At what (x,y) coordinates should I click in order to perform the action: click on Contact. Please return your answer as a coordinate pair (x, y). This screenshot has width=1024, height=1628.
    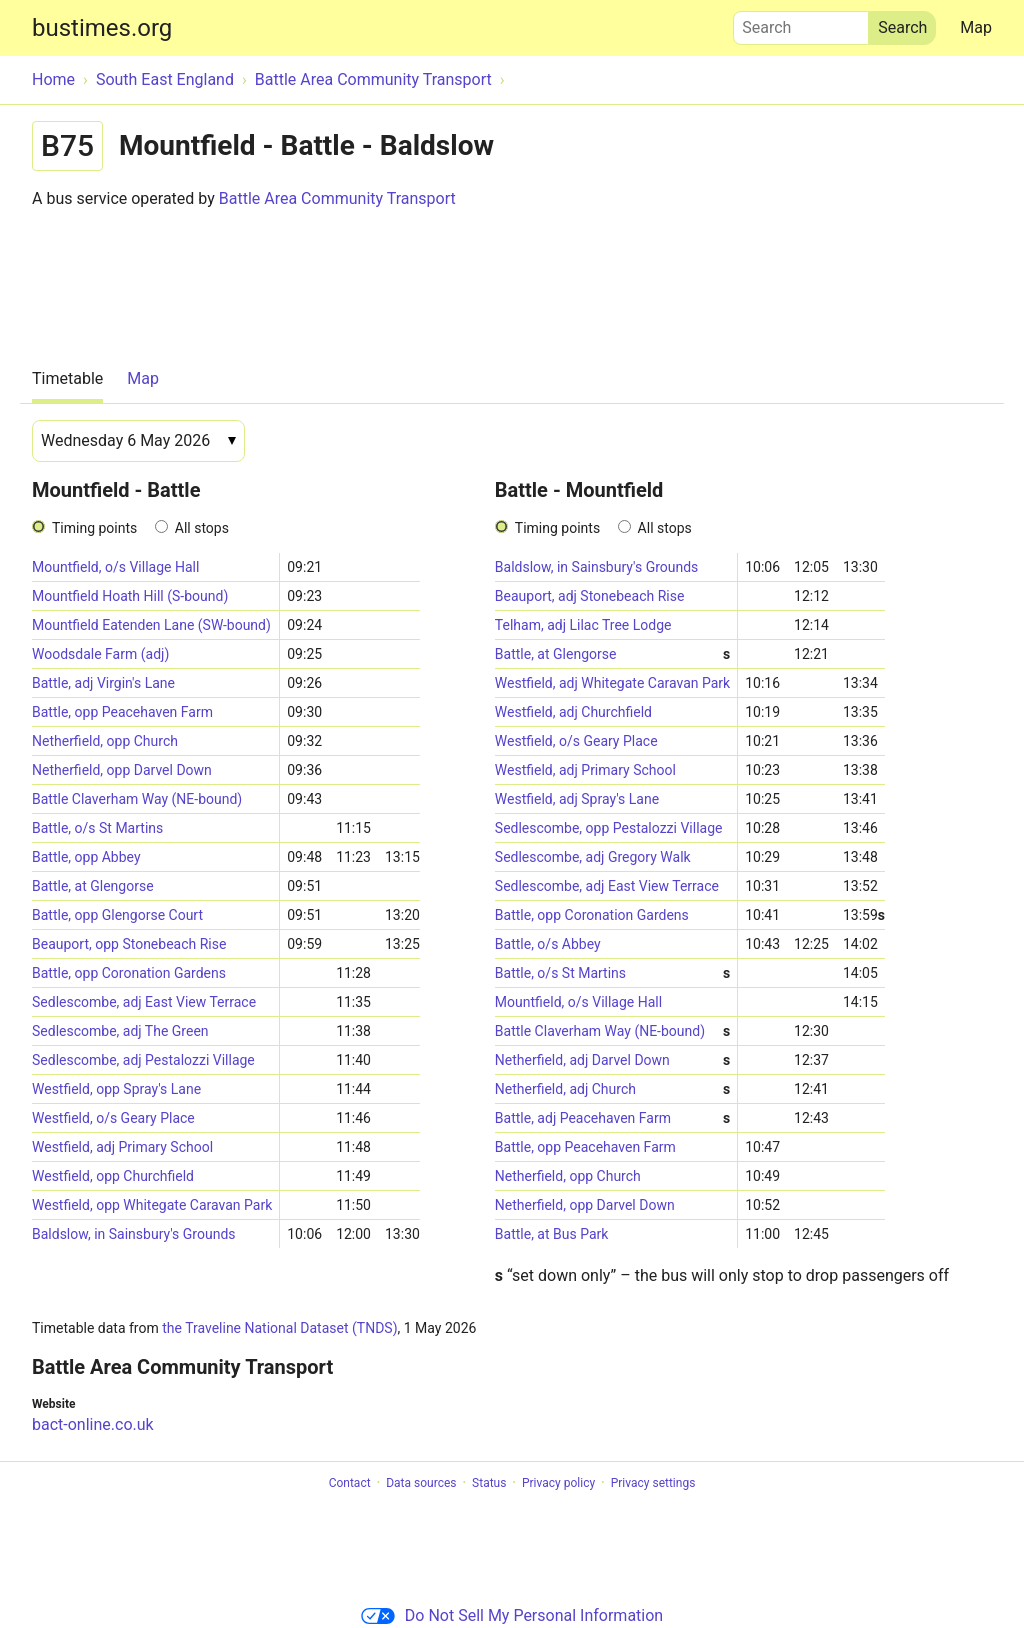
    Looking at the image, I should click on (350, 1483).